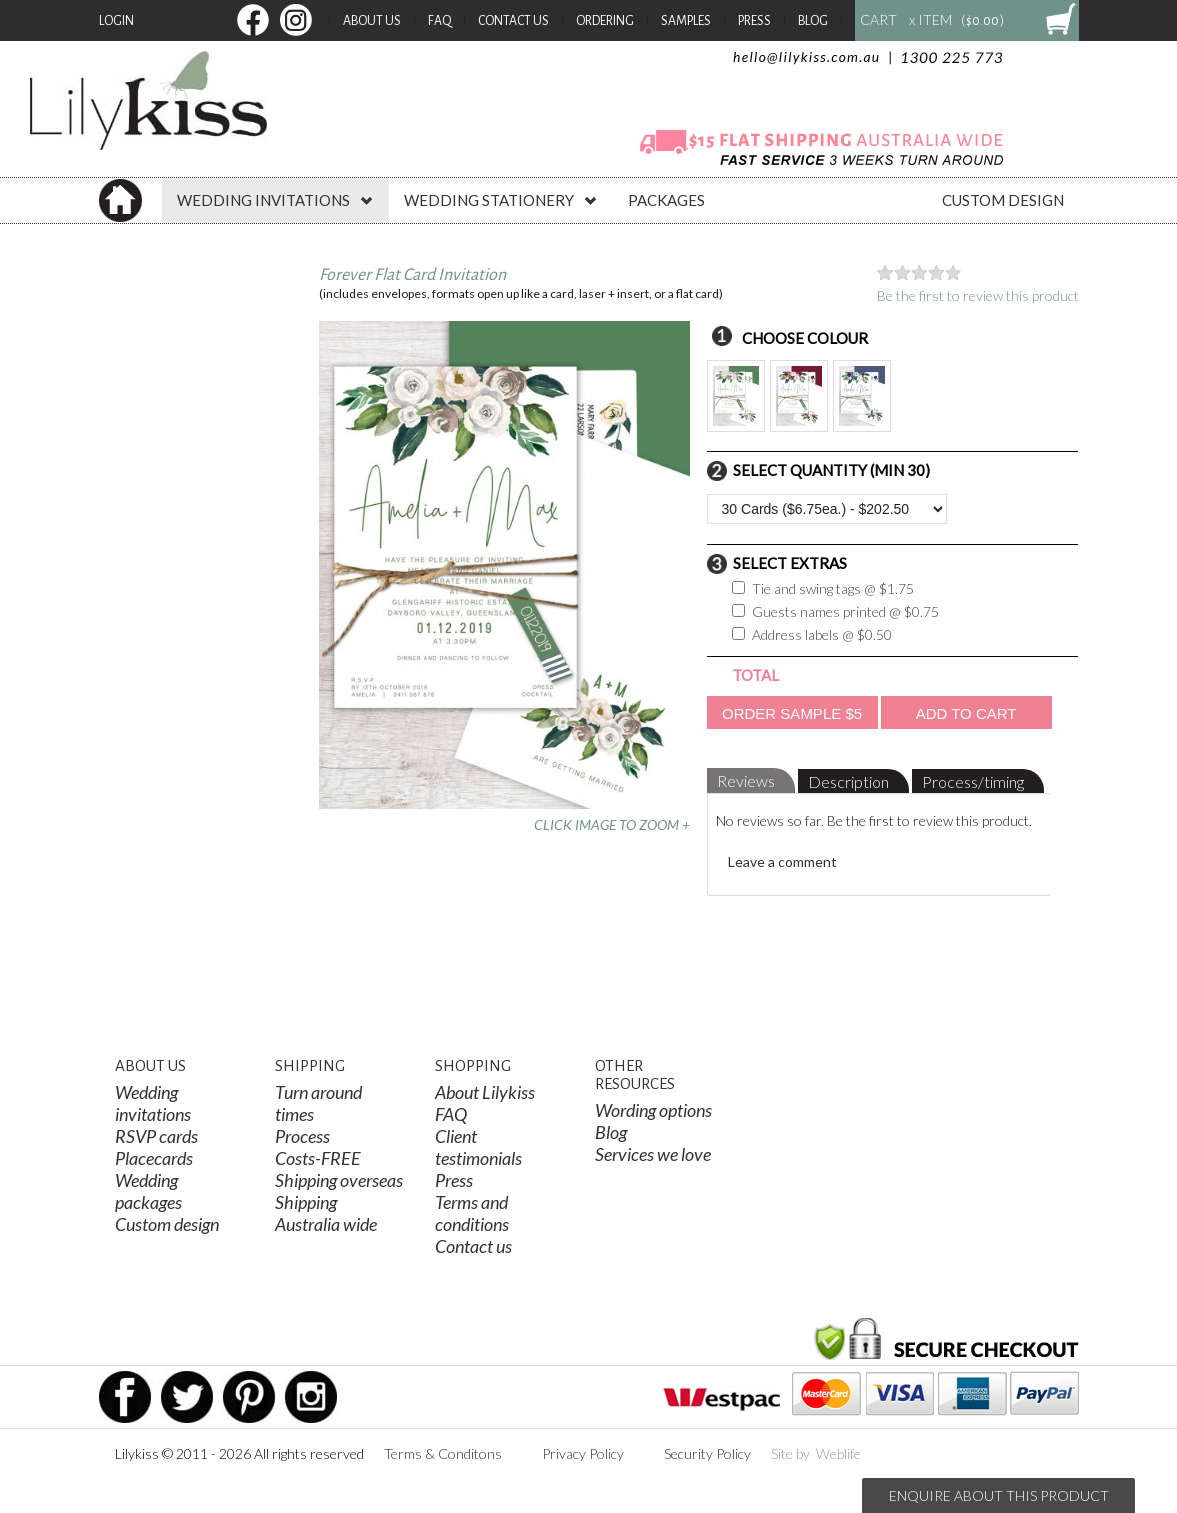 The height and width of the screenshot is (1513, 1177). Describe the element at coordinates (485, 1092) in the screenshot. I see `About Lilykiss` at that location.